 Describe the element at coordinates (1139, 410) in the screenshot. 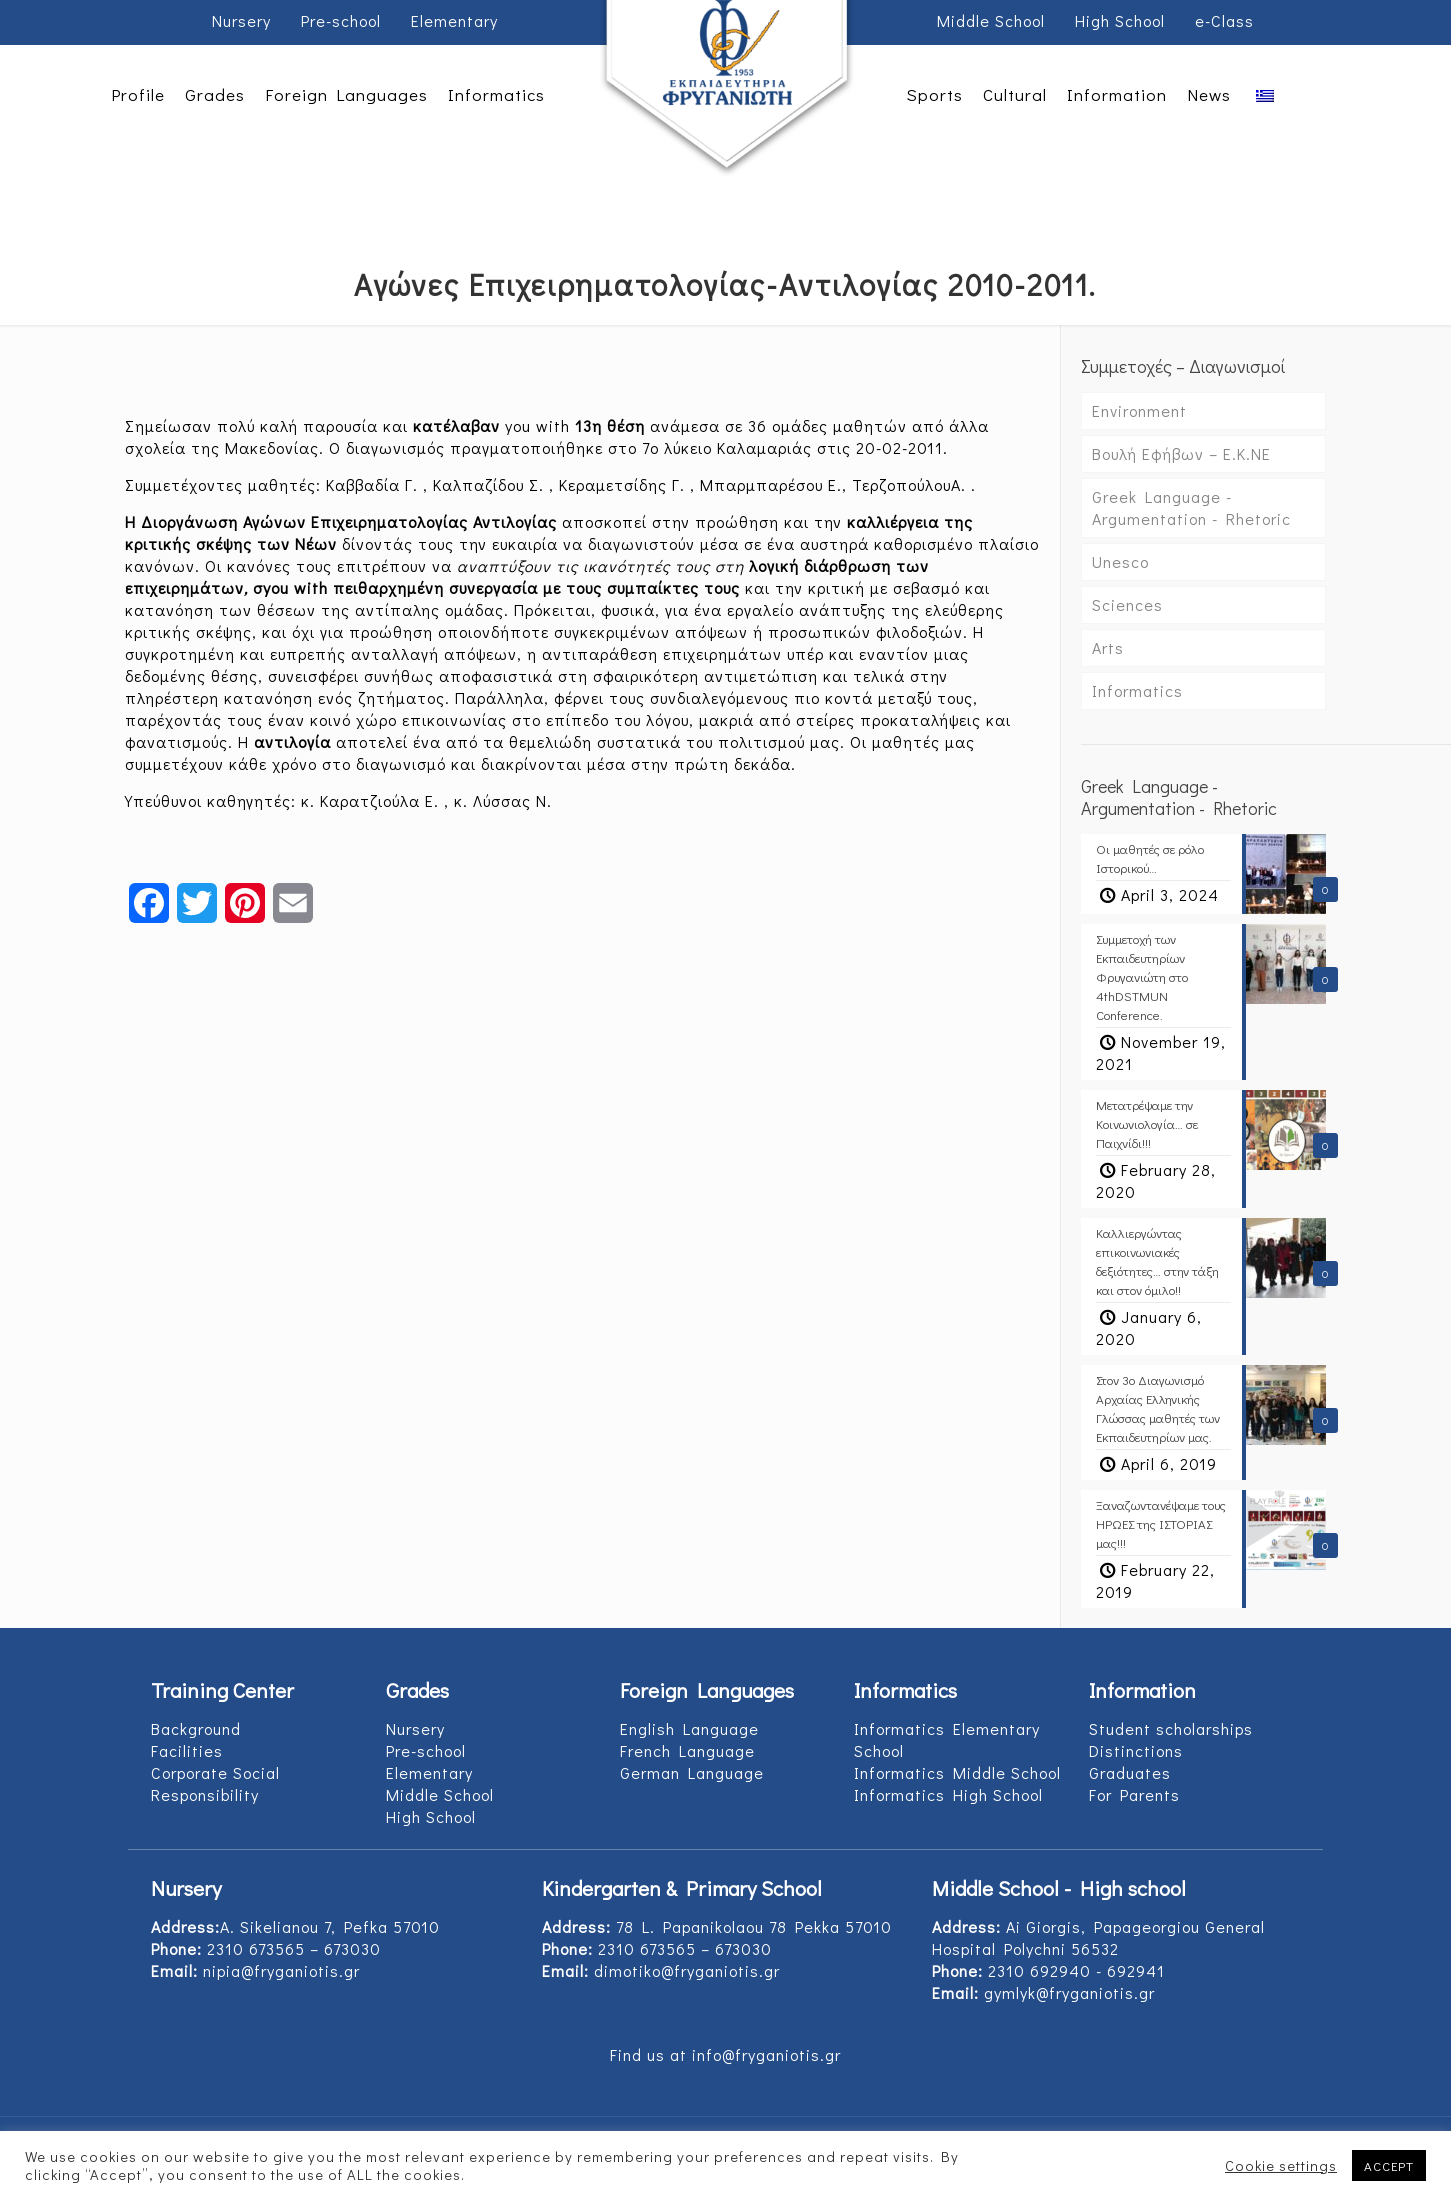

I see `Environment` at that location.